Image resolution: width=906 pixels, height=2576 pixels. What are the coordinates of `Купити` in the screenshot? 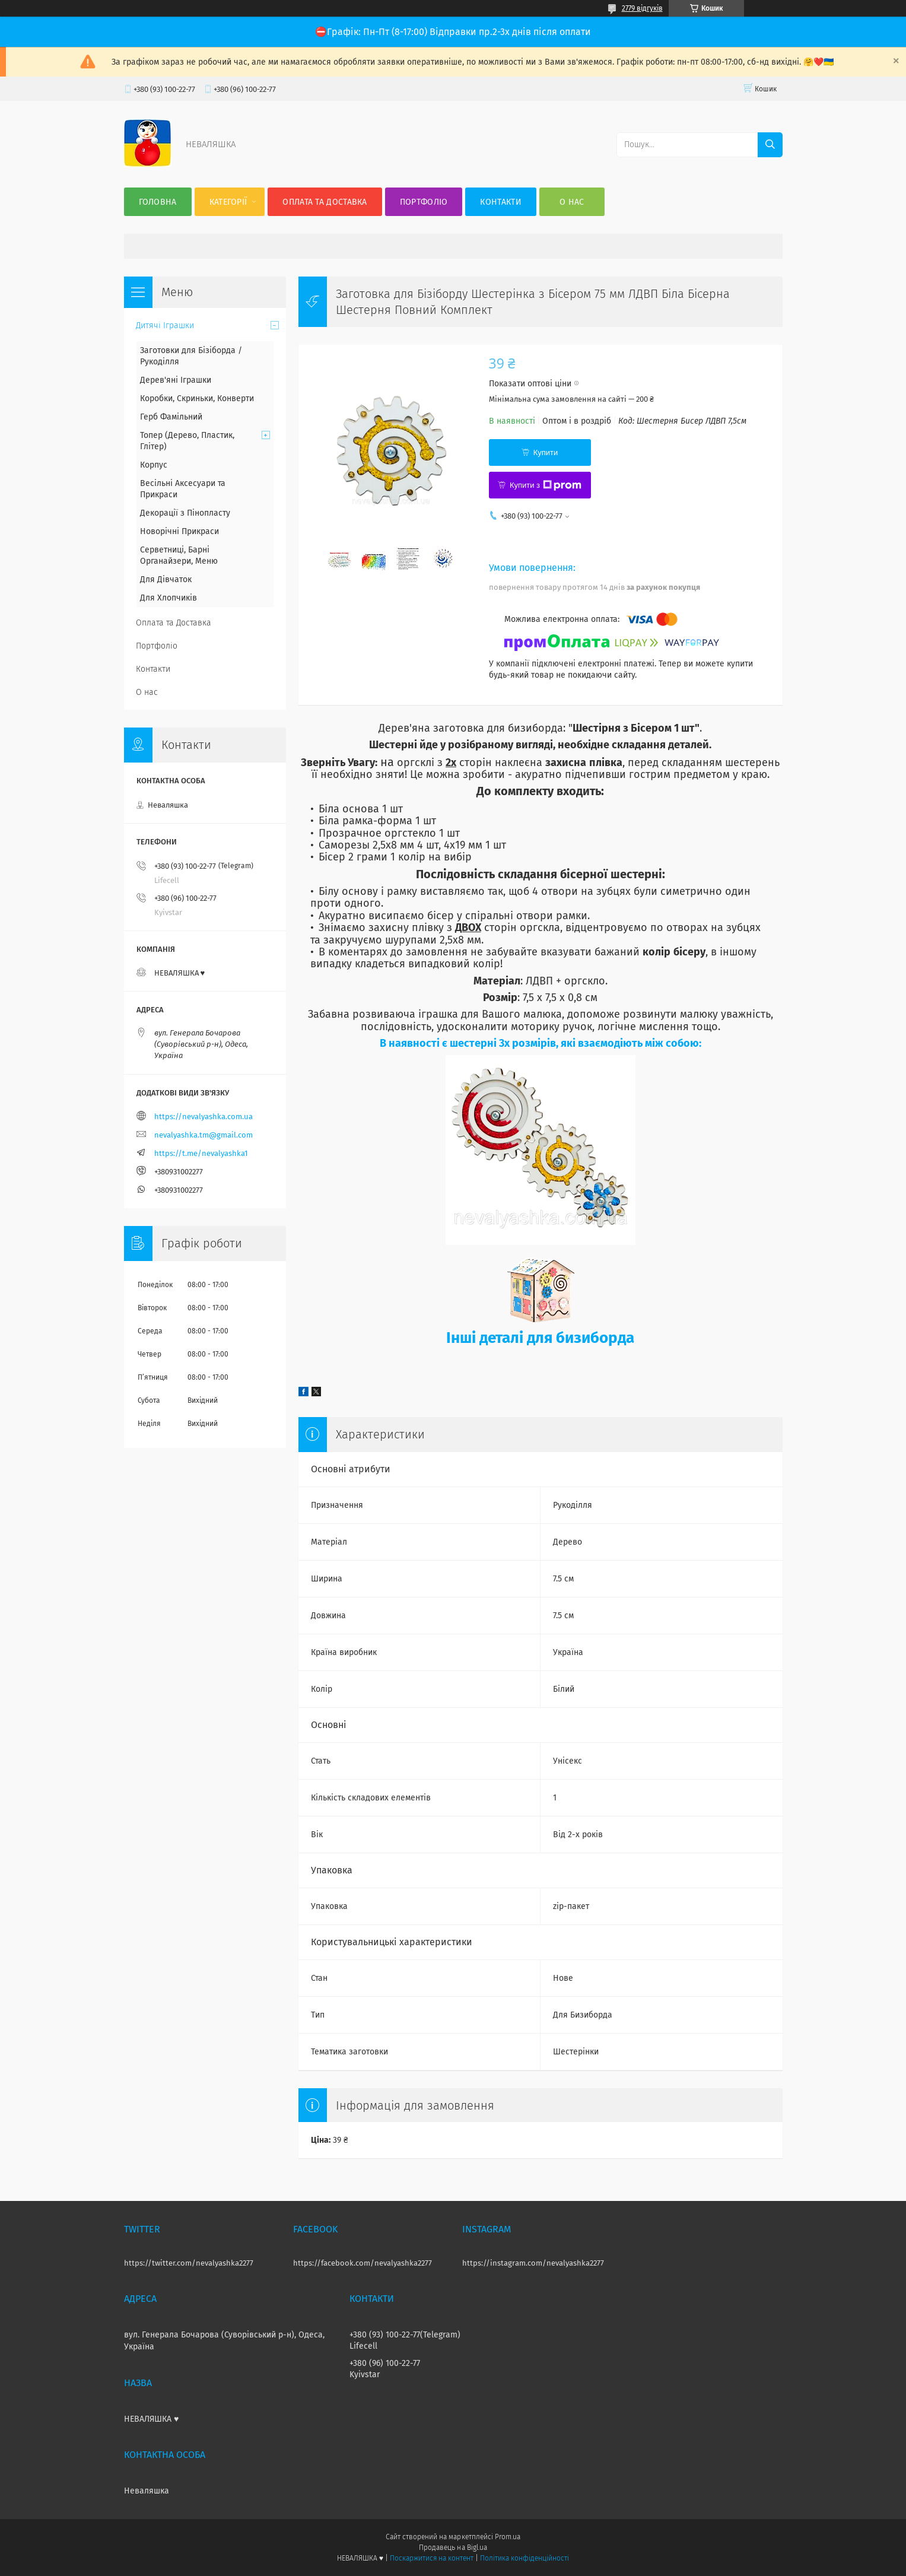 It's located at (545, 452).